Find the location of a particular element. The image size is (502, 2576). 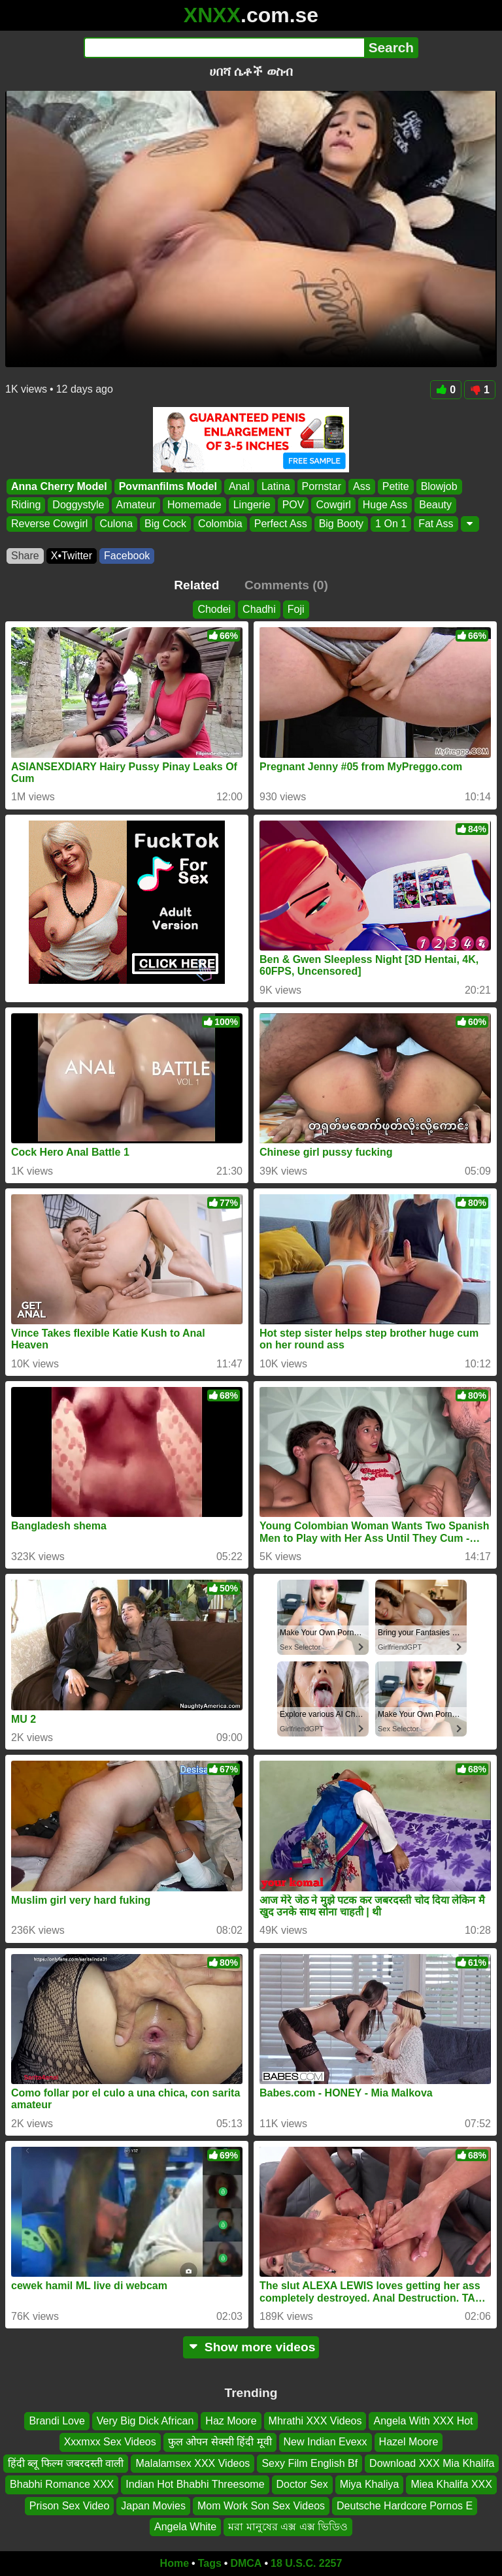

Fat Ass is located at coordinates (435, 523).